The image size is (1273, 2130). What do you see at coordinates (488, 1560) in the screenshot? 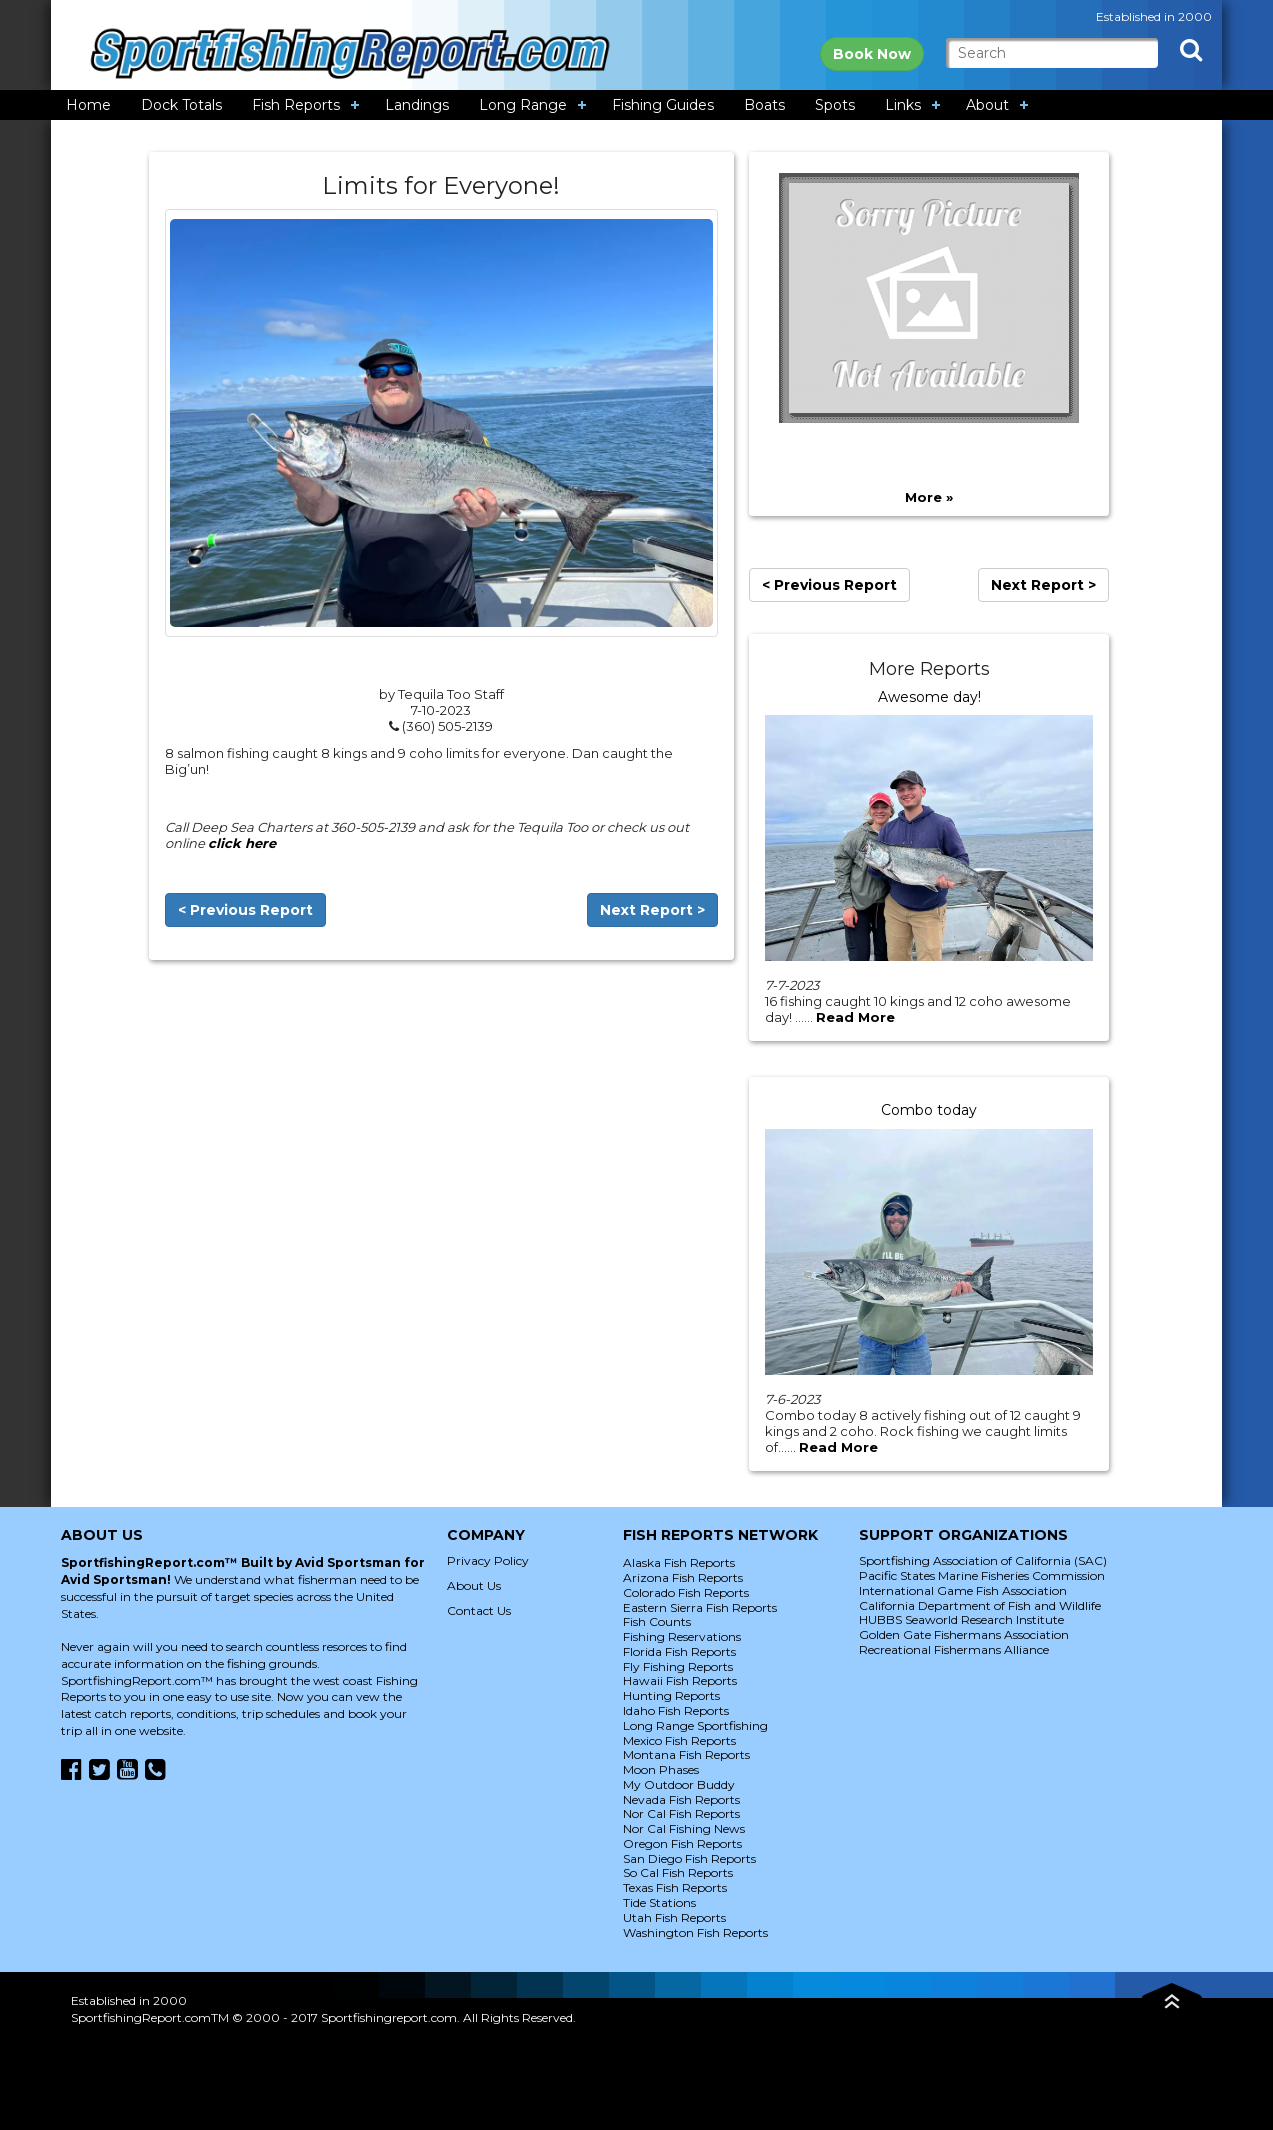
I see `Privacy Policy` at bounding box center [488, 1560].